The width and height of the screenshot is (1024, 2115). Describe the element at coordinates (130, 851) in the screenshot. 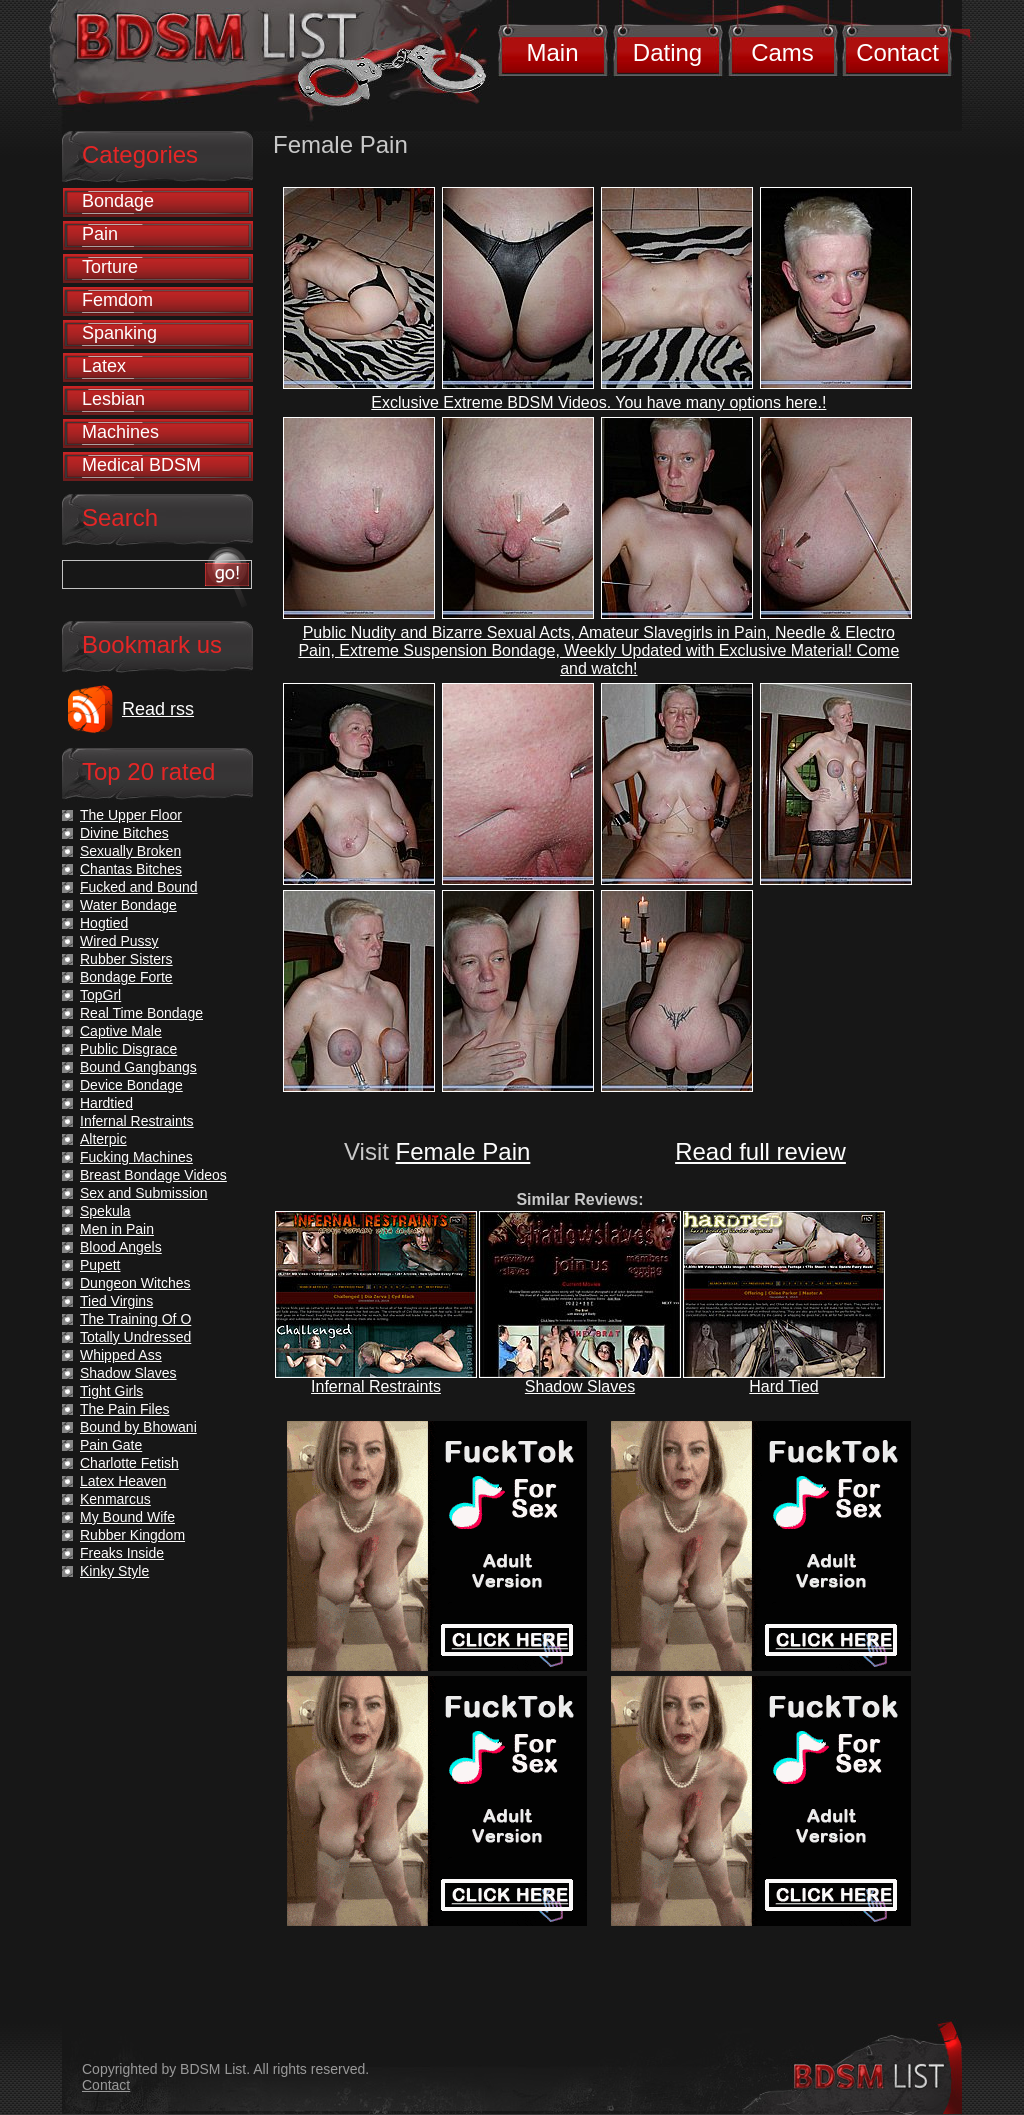

I see `Sexually Broken` at that location.